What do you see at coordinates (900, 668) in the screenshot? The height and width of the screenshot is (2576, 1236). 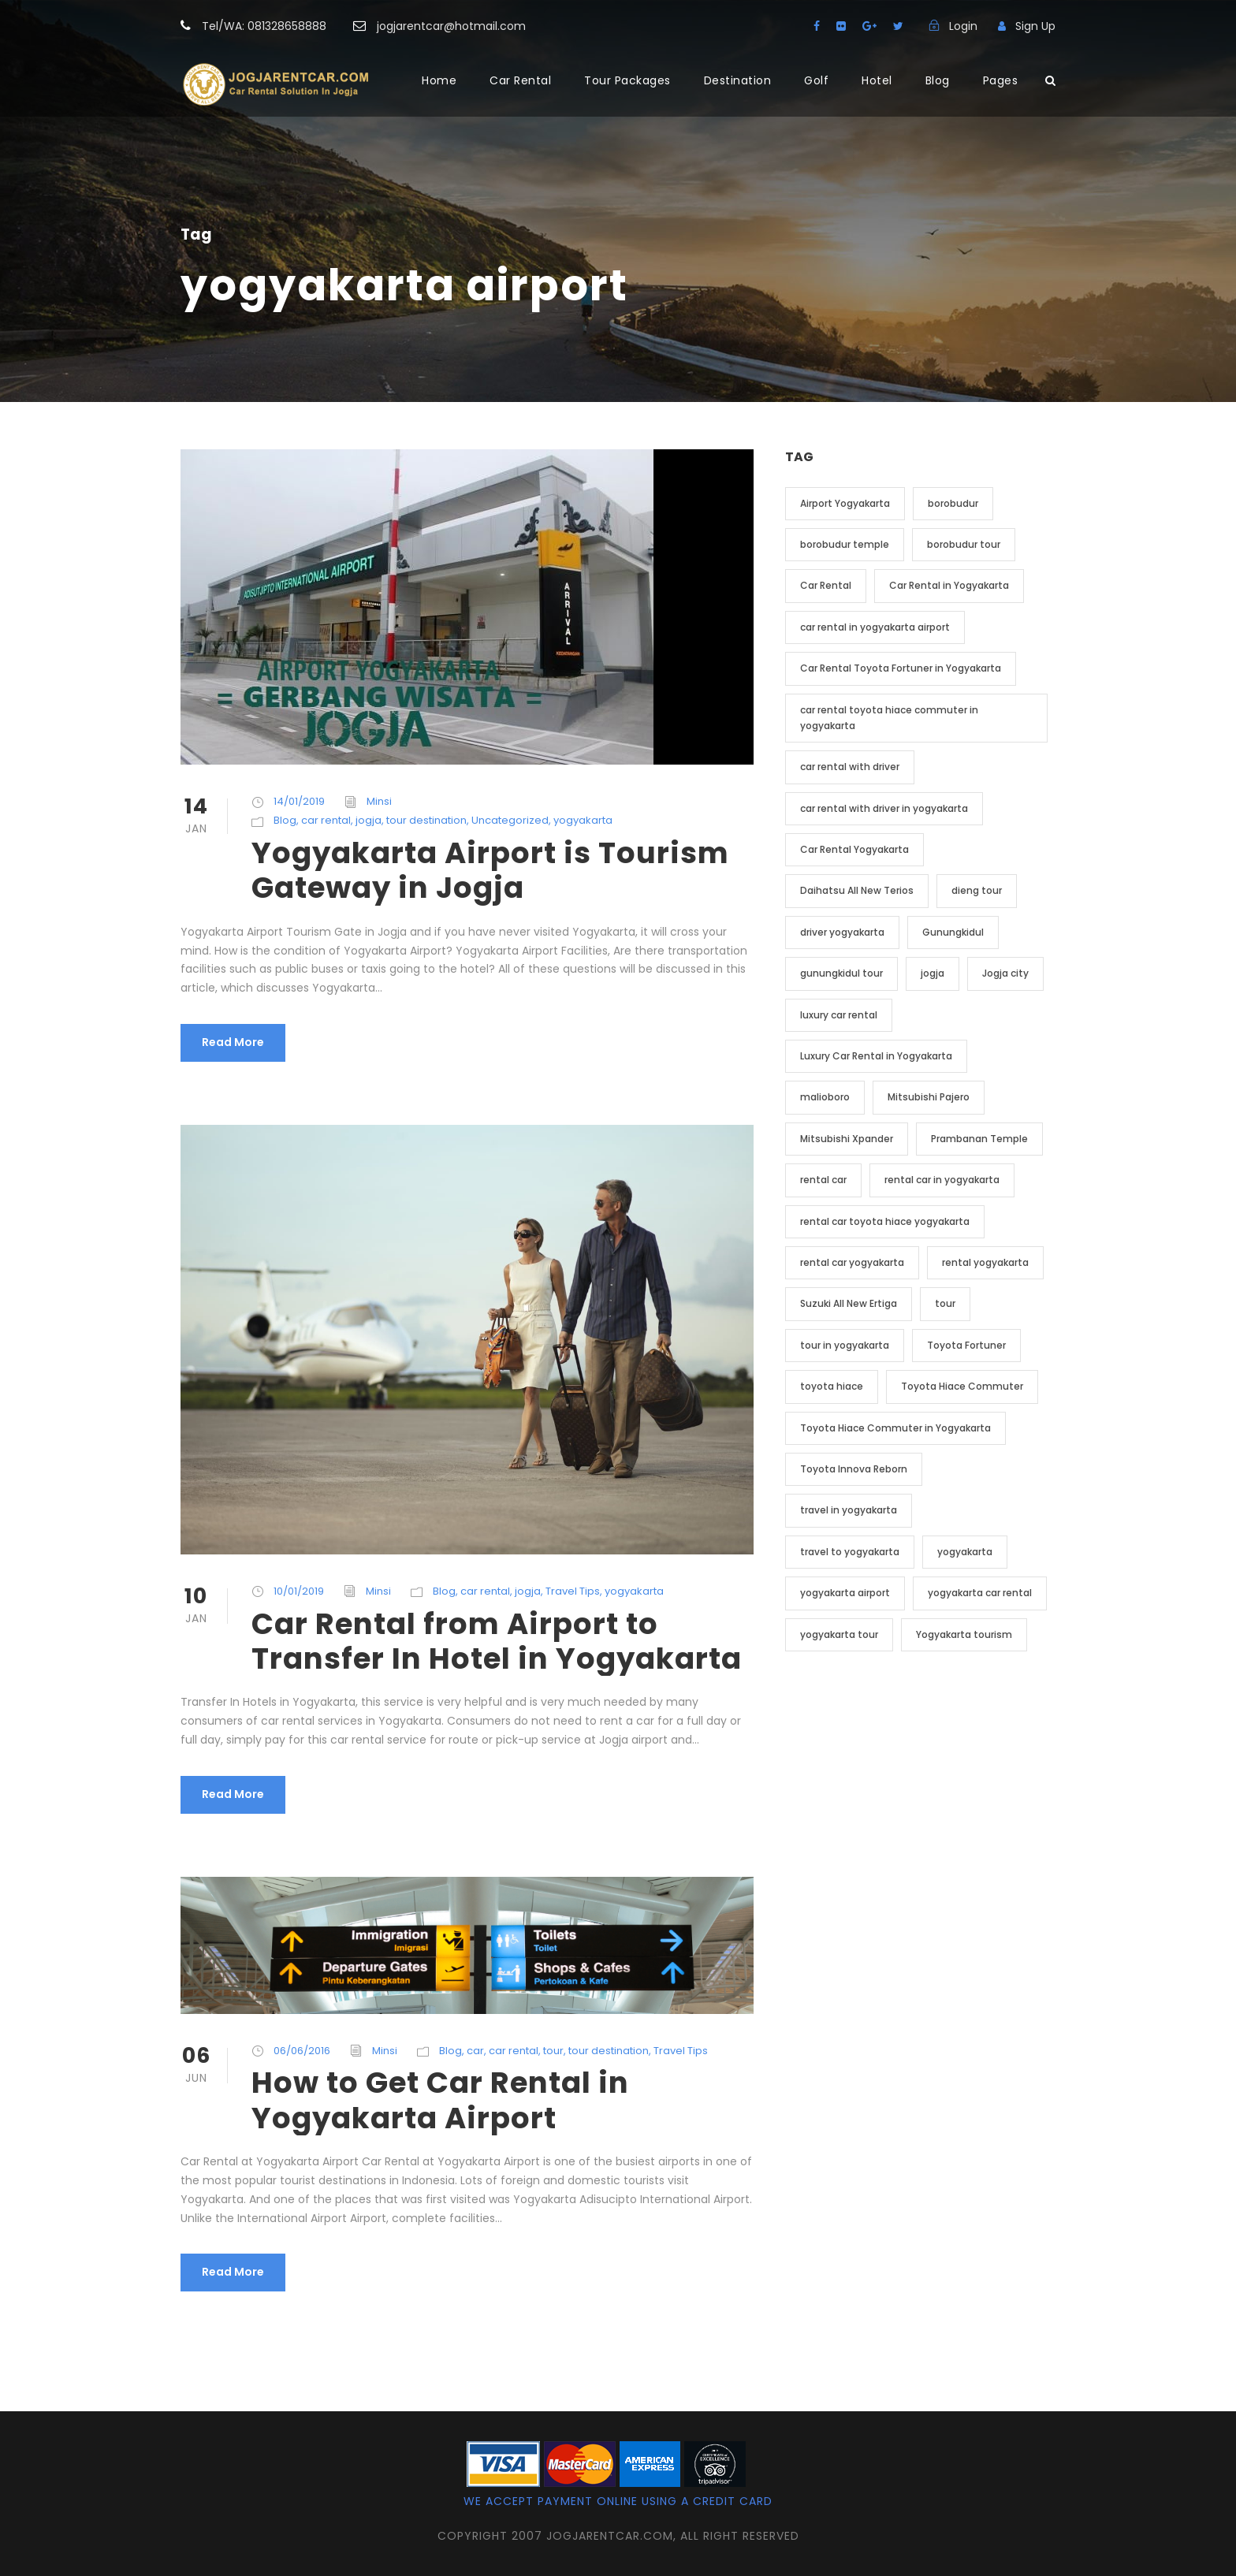 I see `Car Rental Toyota Fortuner in Yogyakarta [Car Rental Toyota Fortuner in Yogyakarta (2 item)]` at bounding box center [900, 668].